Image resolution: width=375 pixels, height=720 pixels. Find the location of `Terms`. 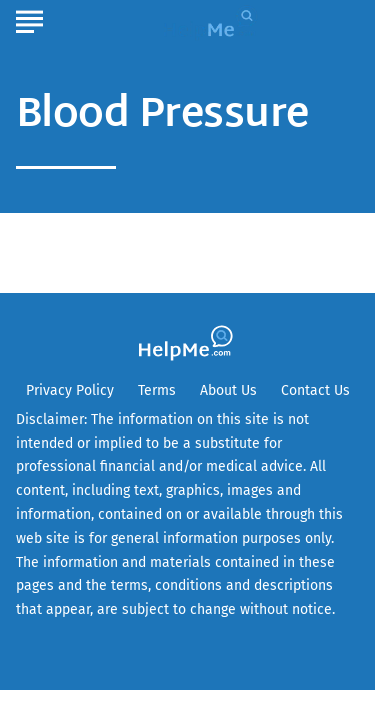

Terms is located at coordinates (157, 390).